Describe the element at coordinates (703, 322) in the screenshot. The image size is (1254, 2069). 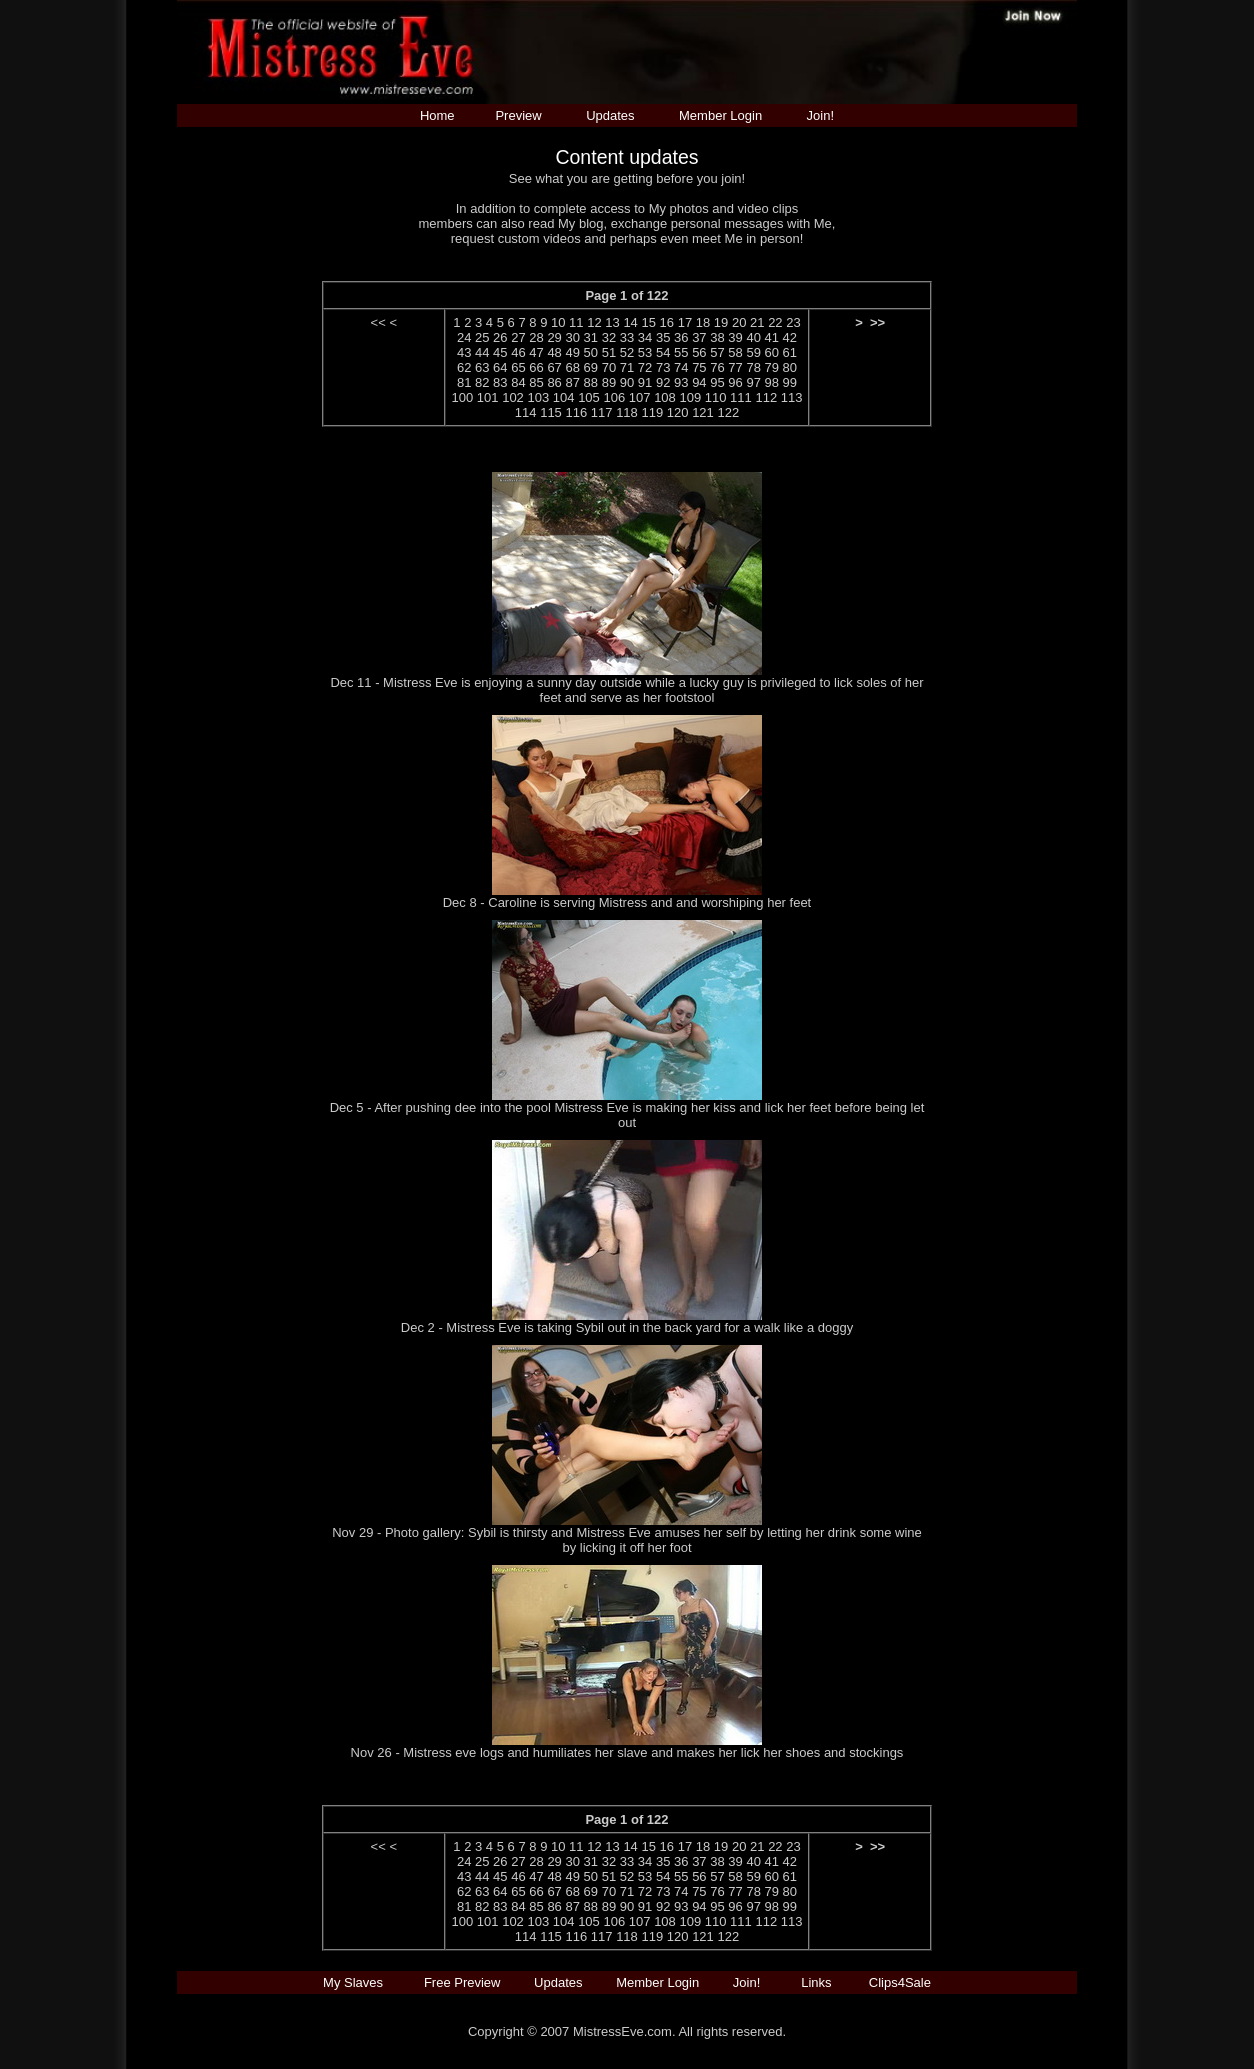
I see `18` at that location.